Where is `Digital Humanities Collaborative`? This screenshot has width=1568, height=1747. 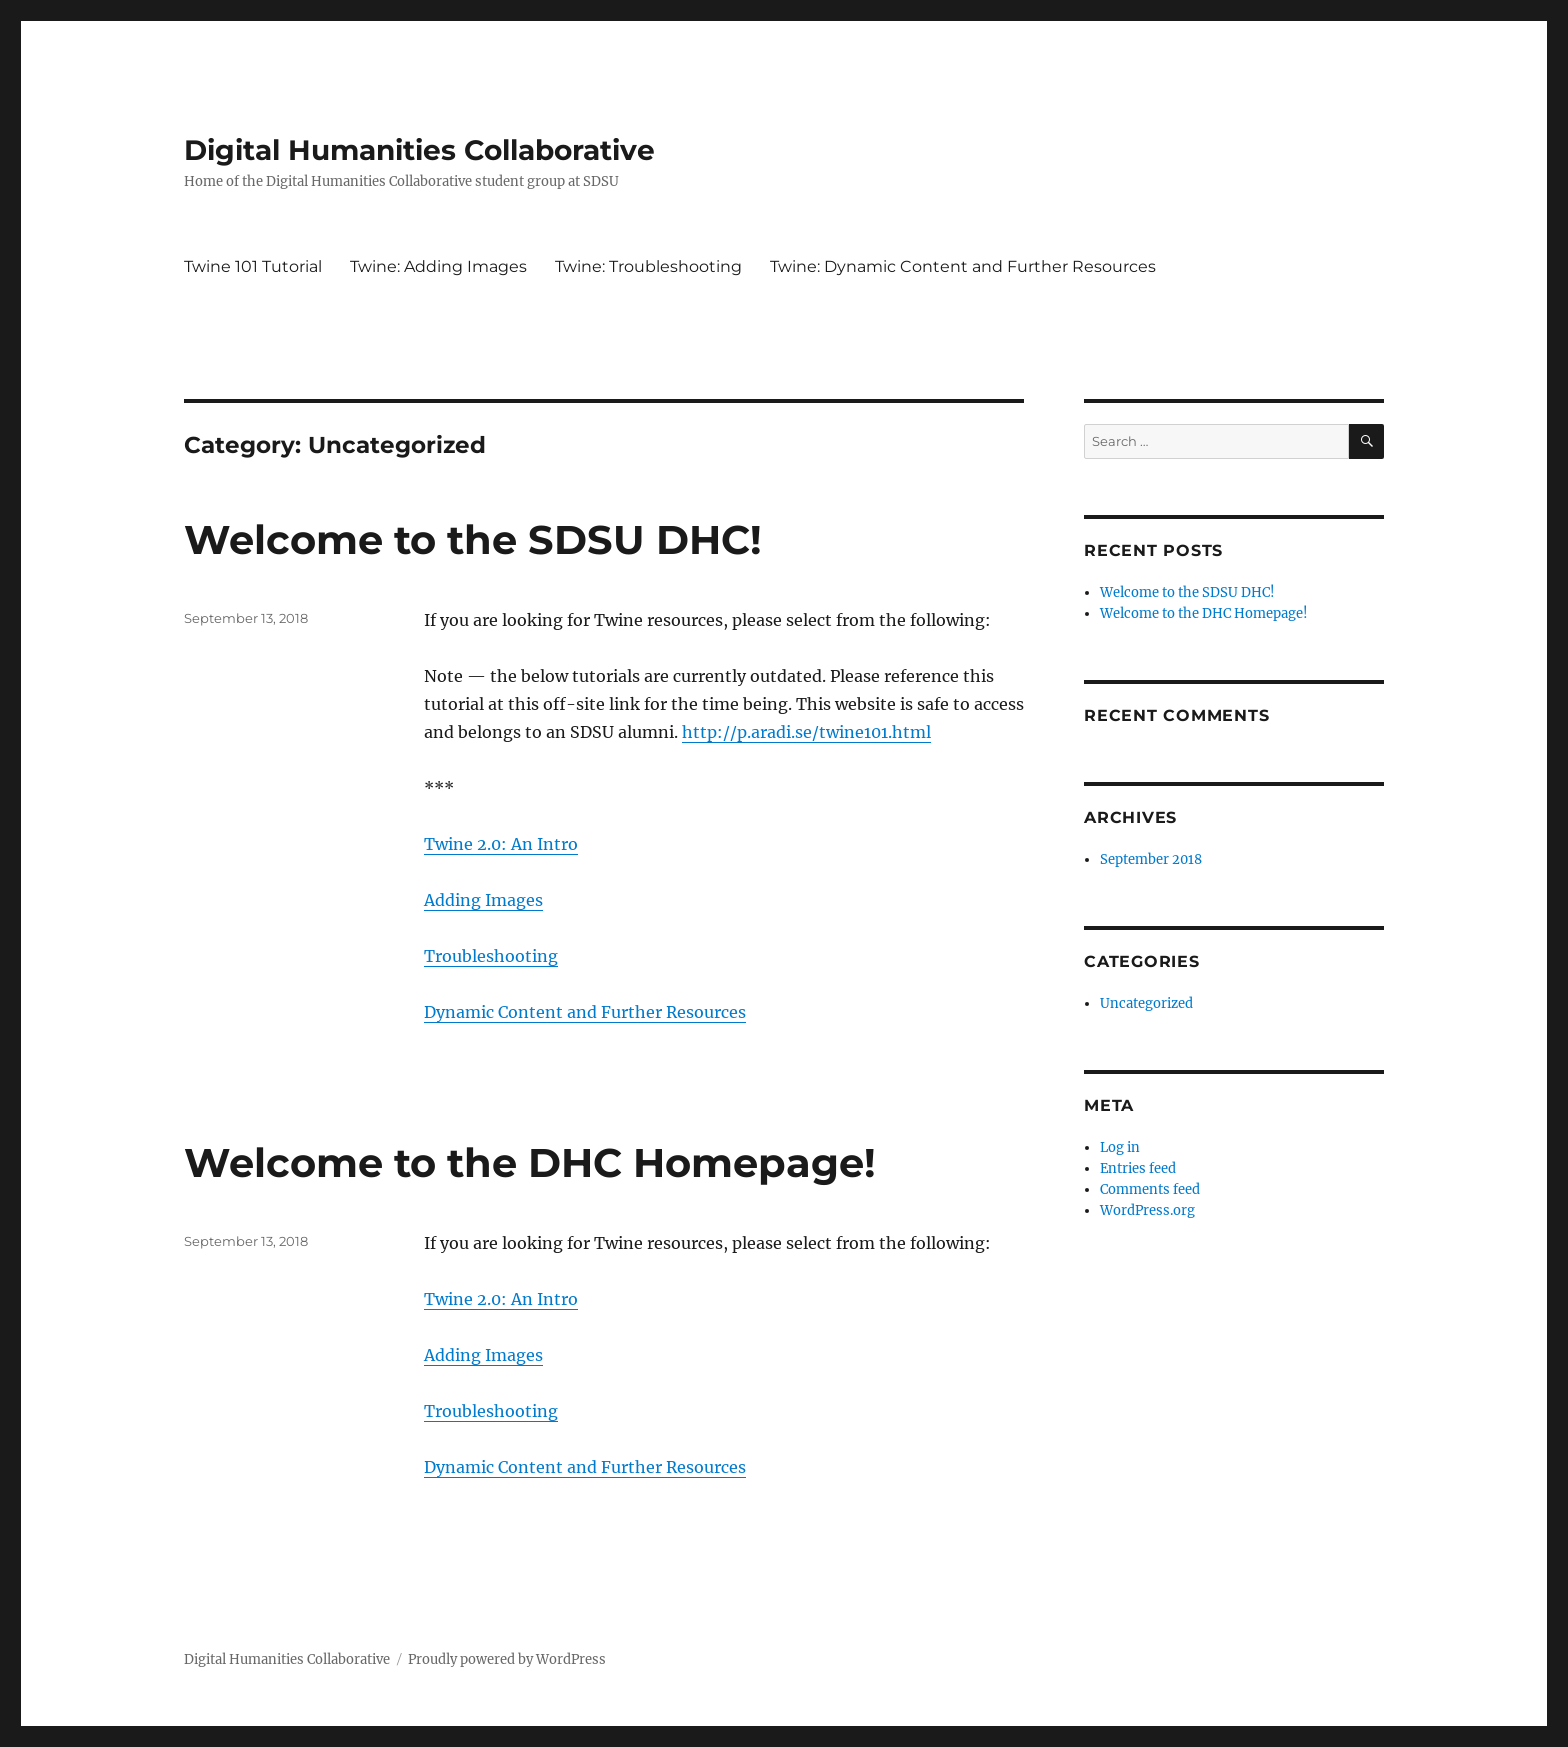
Digital Humanities Collaborative is located at coordinates (419, 150).